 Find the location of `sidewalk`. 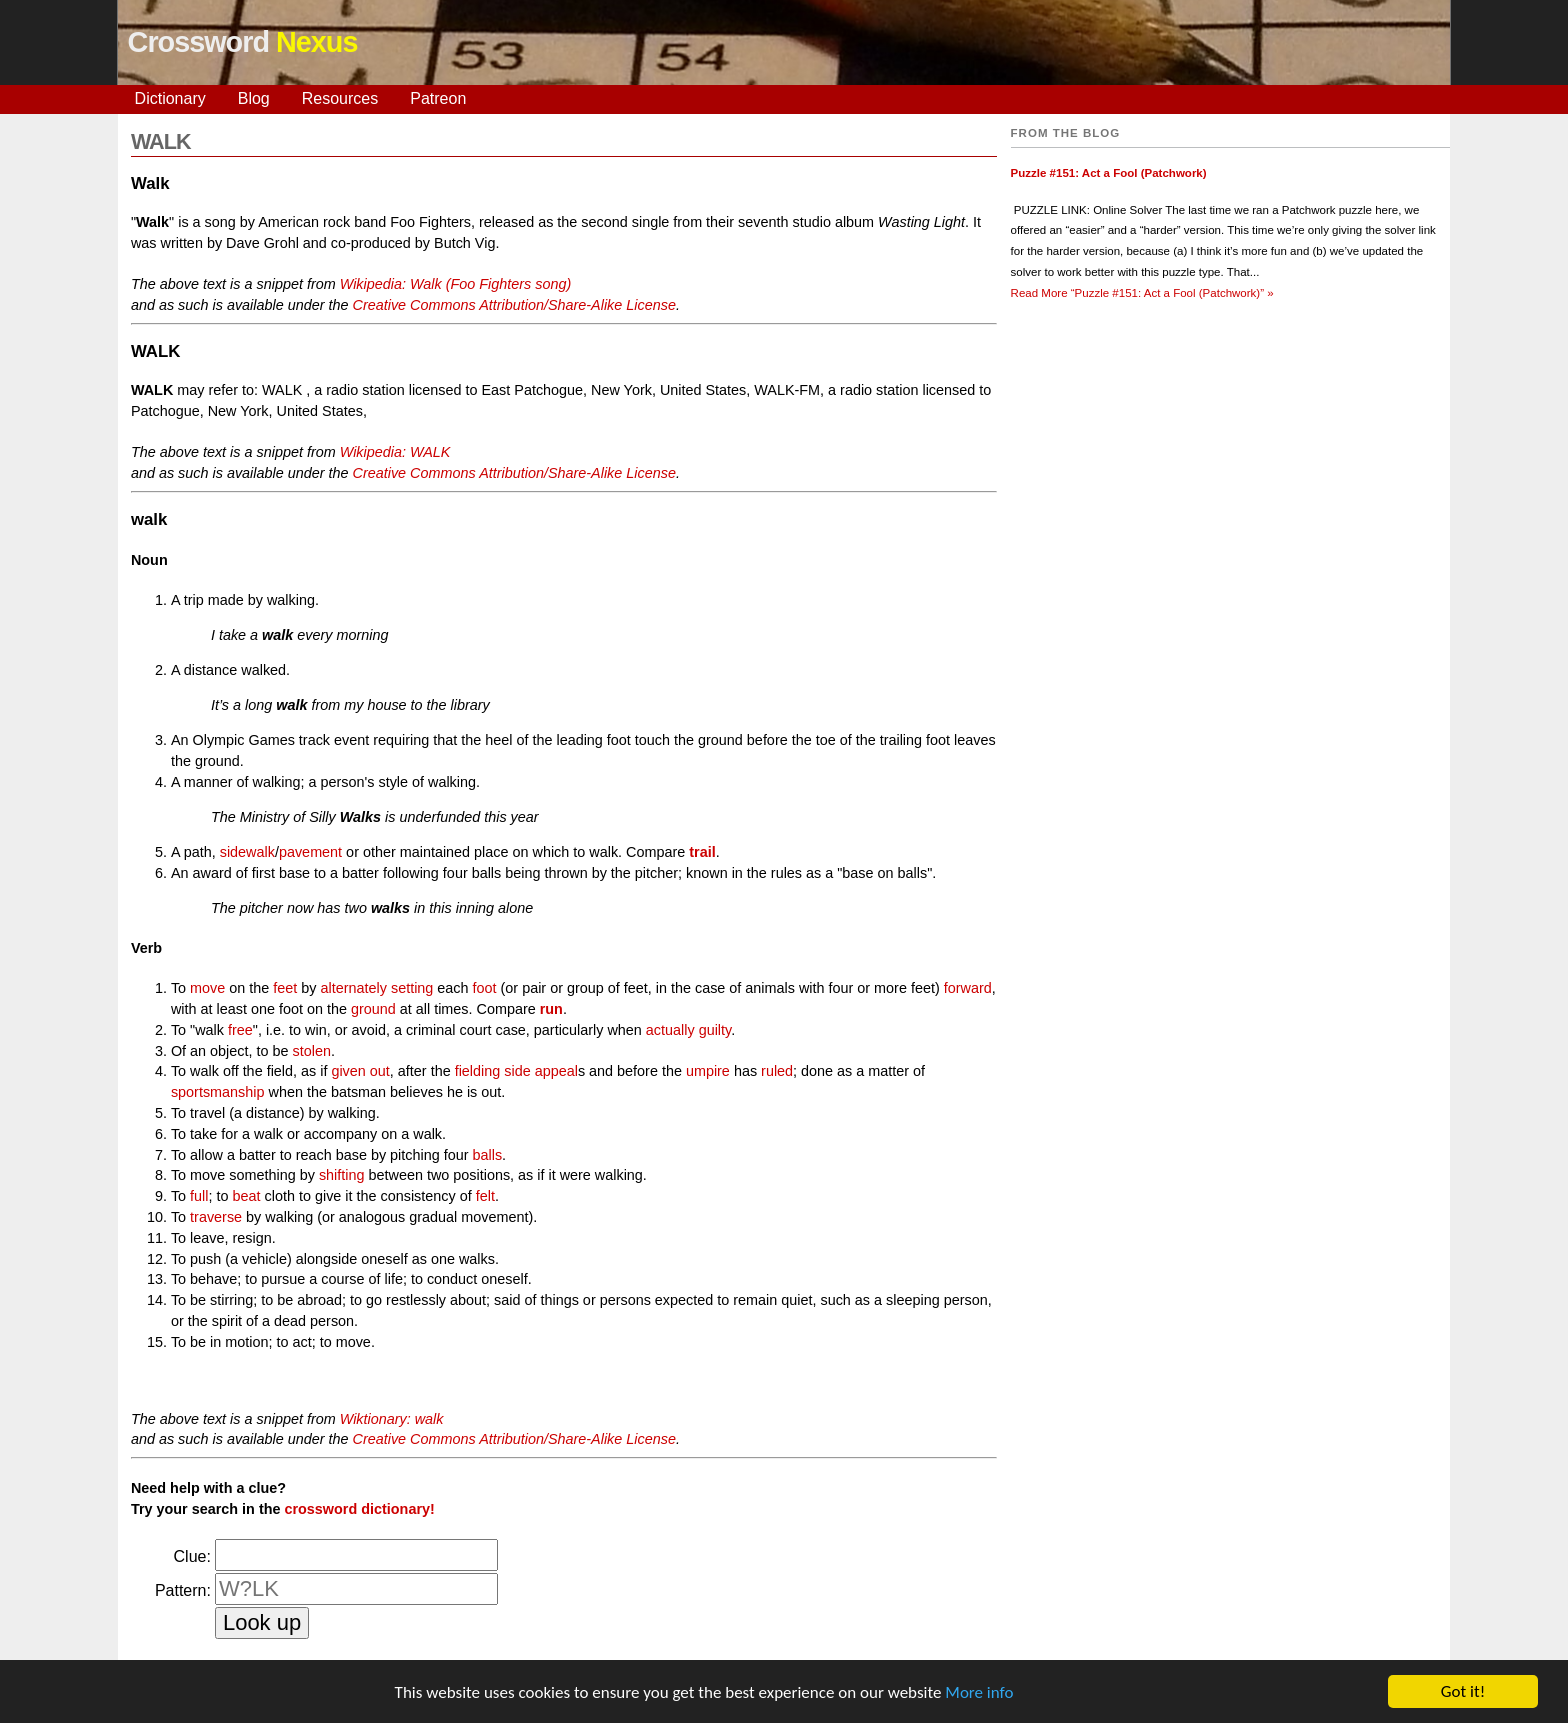

sidewalk is located at coordinates (247, 852).